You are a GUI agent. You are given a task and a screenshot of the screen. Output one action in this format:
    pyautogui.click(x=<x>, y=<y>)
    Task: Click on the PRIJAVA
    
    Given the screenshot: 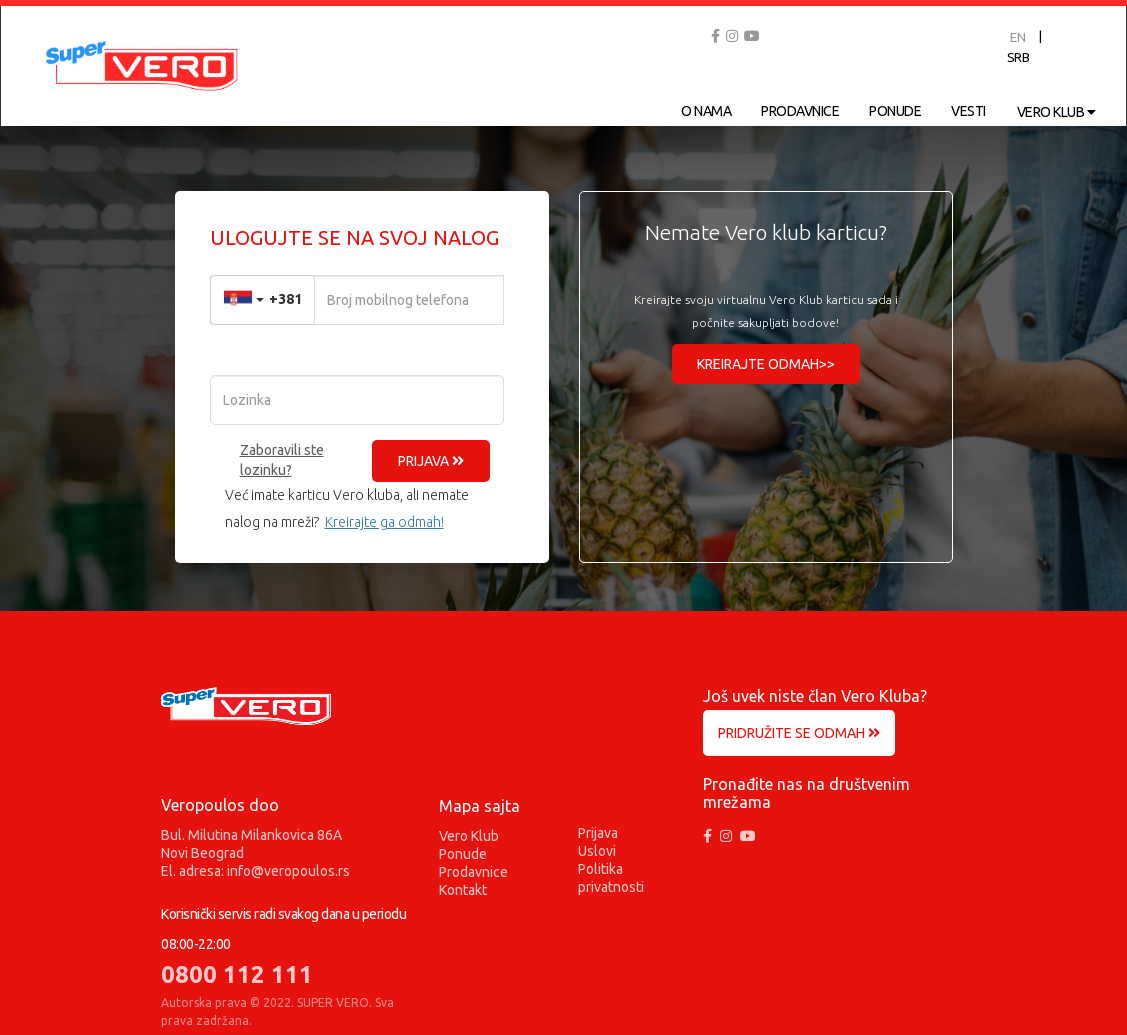 What is the action you would take?
    pyautogui.click(x=431, y=461)
    